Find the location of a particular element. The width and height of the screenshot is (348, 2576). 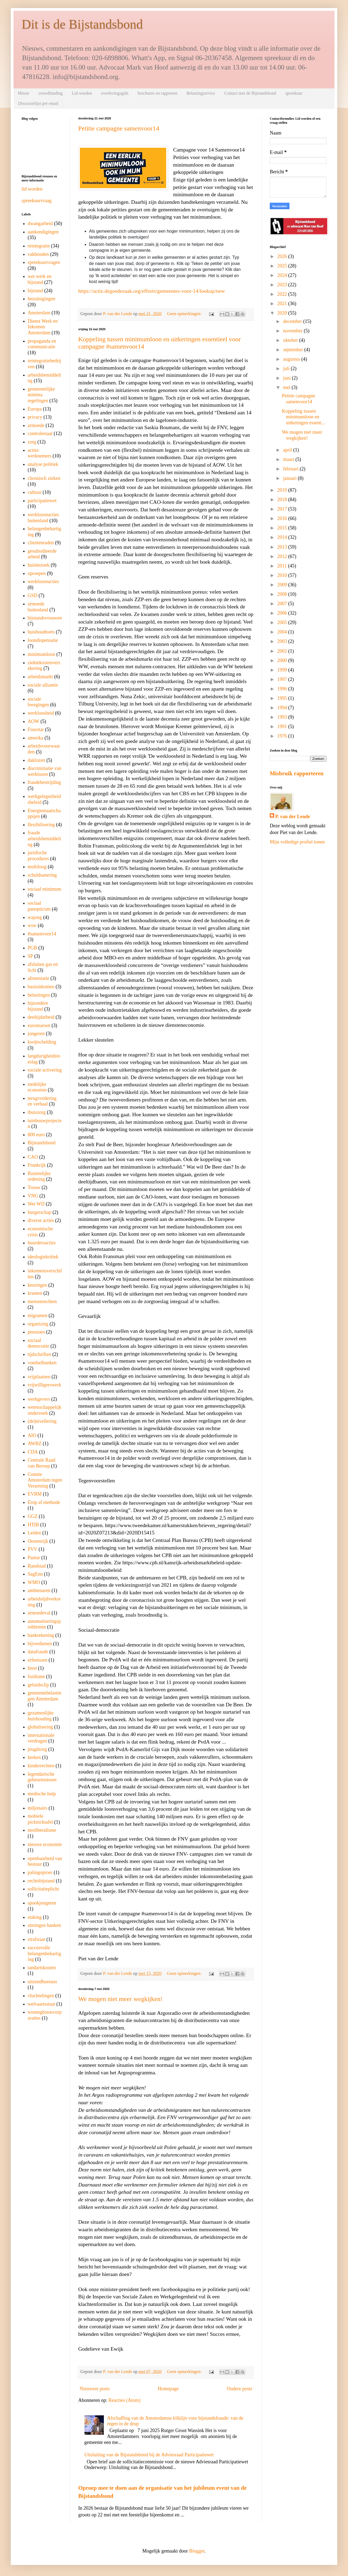

2009 is located at coordinates (282, 584).